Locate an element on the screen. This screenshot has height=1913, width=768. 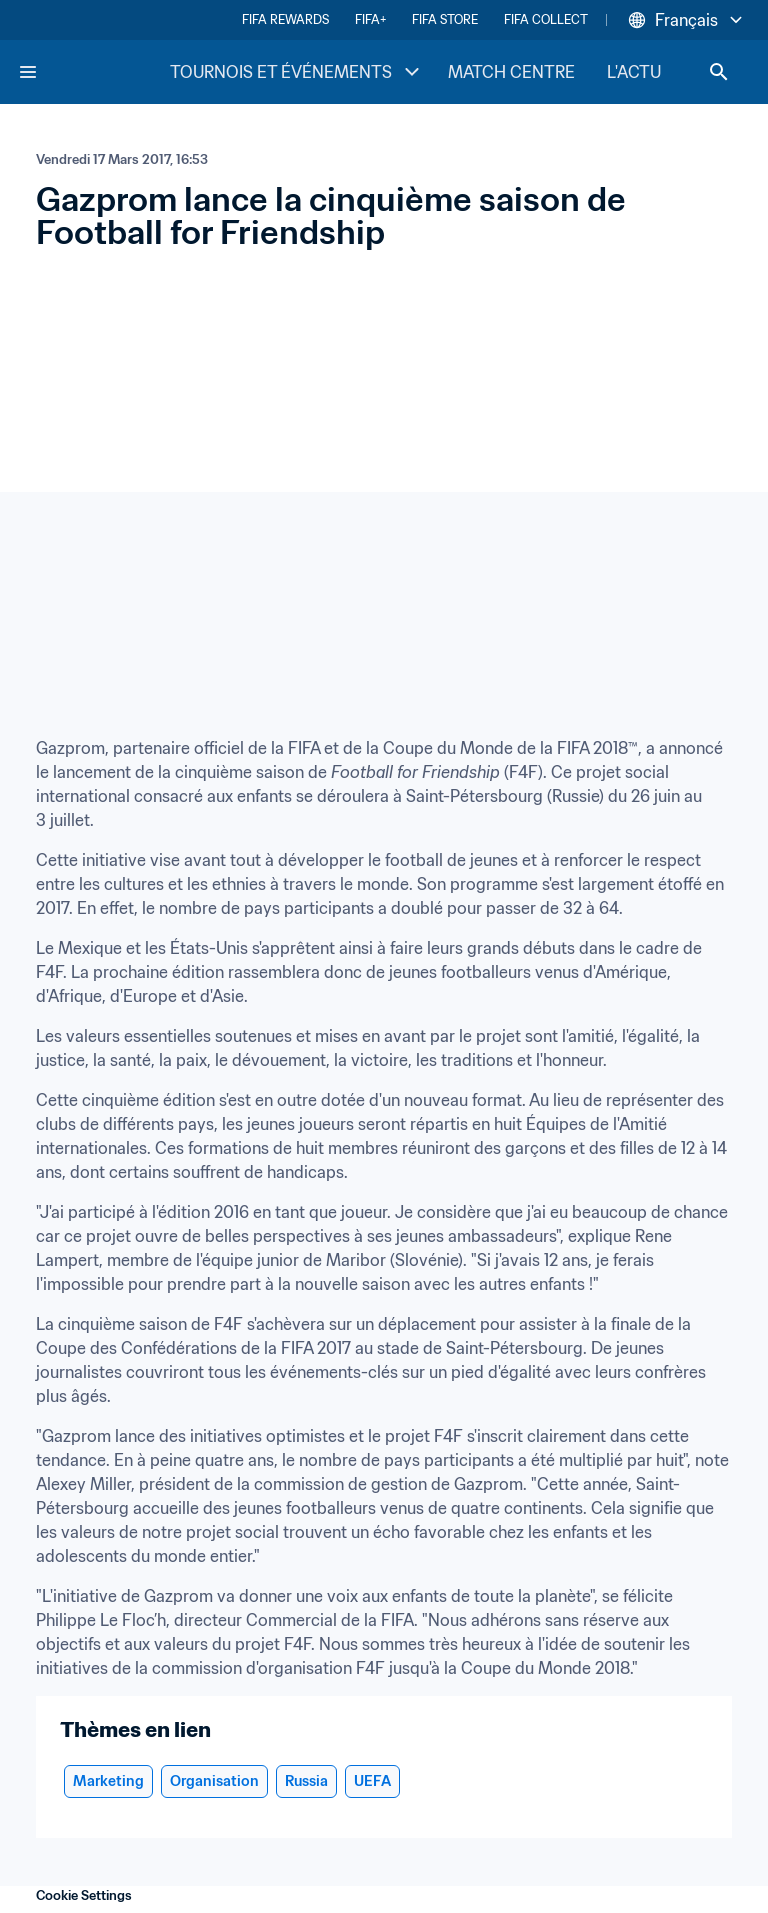
Cookie Settings is located at coordinates (84, 1895).